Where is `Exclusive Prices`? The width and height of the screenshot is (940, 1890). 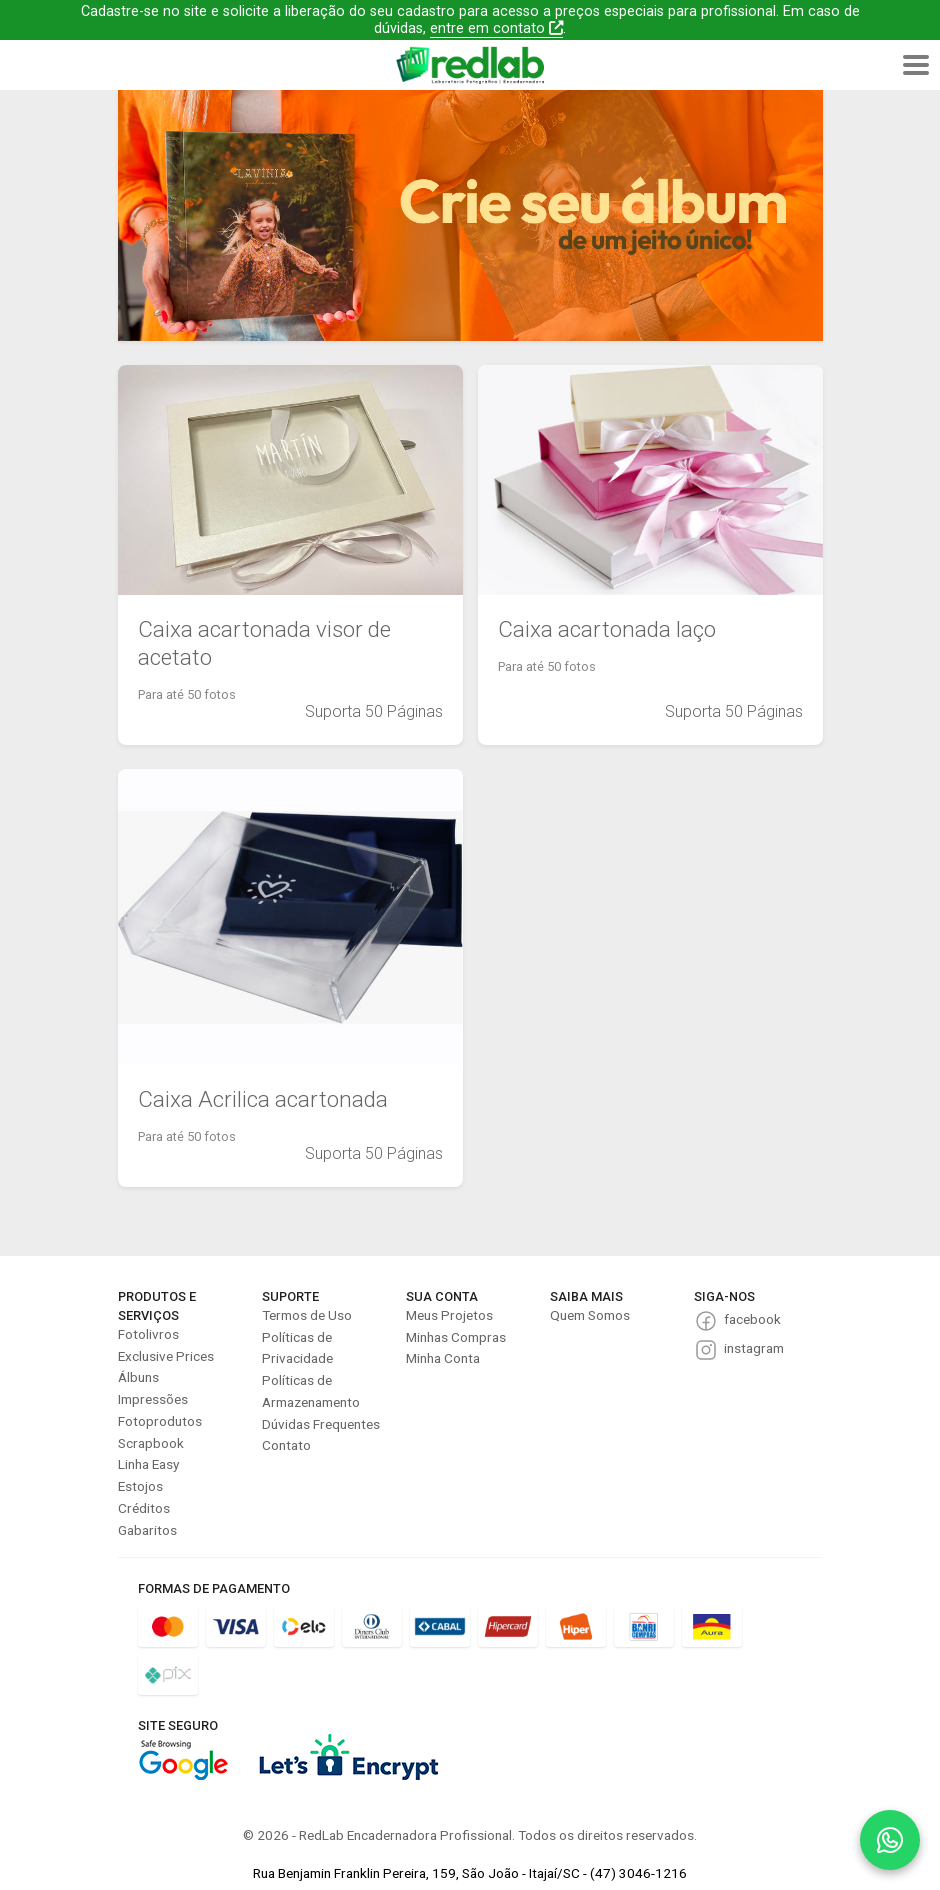 Exclusive Prices is located at coordinates (166, 1356).